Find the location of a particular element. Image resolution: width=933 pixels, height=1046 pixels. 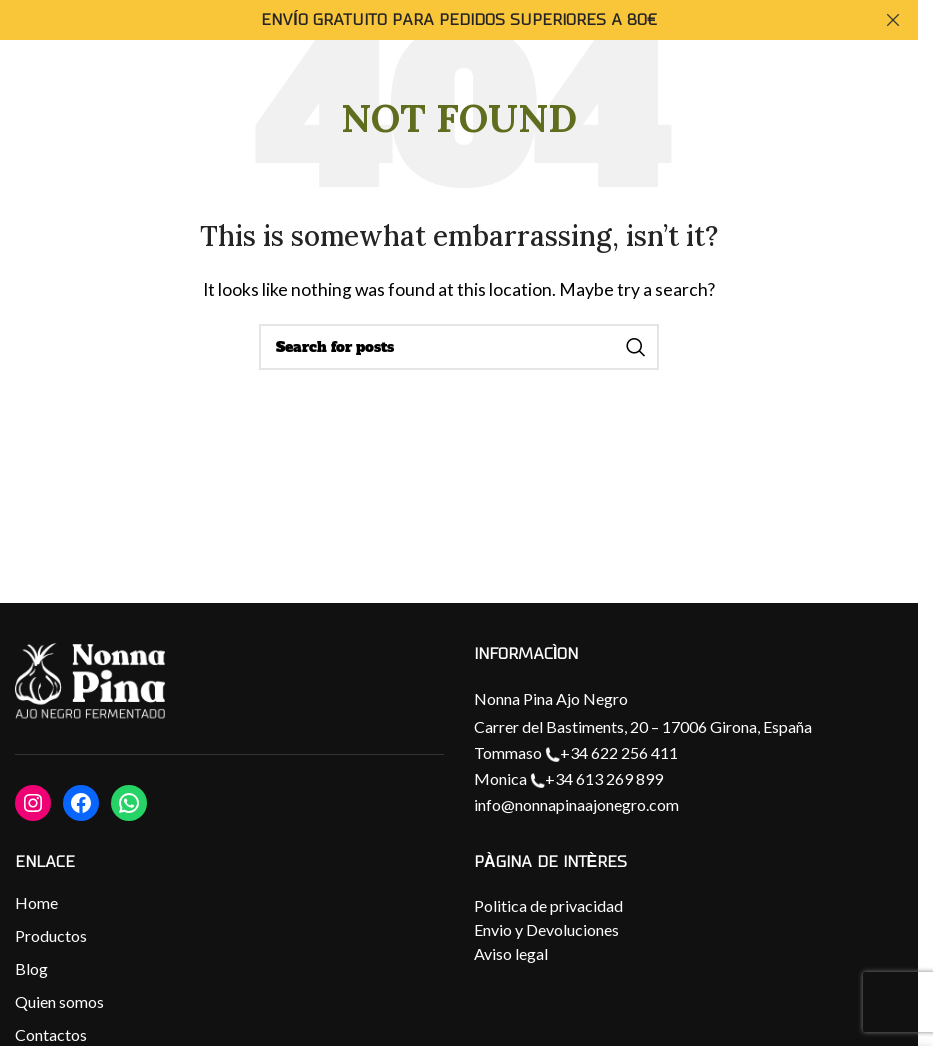

info@nonnapinaajonegro.com is located at coordinates (576, 804).